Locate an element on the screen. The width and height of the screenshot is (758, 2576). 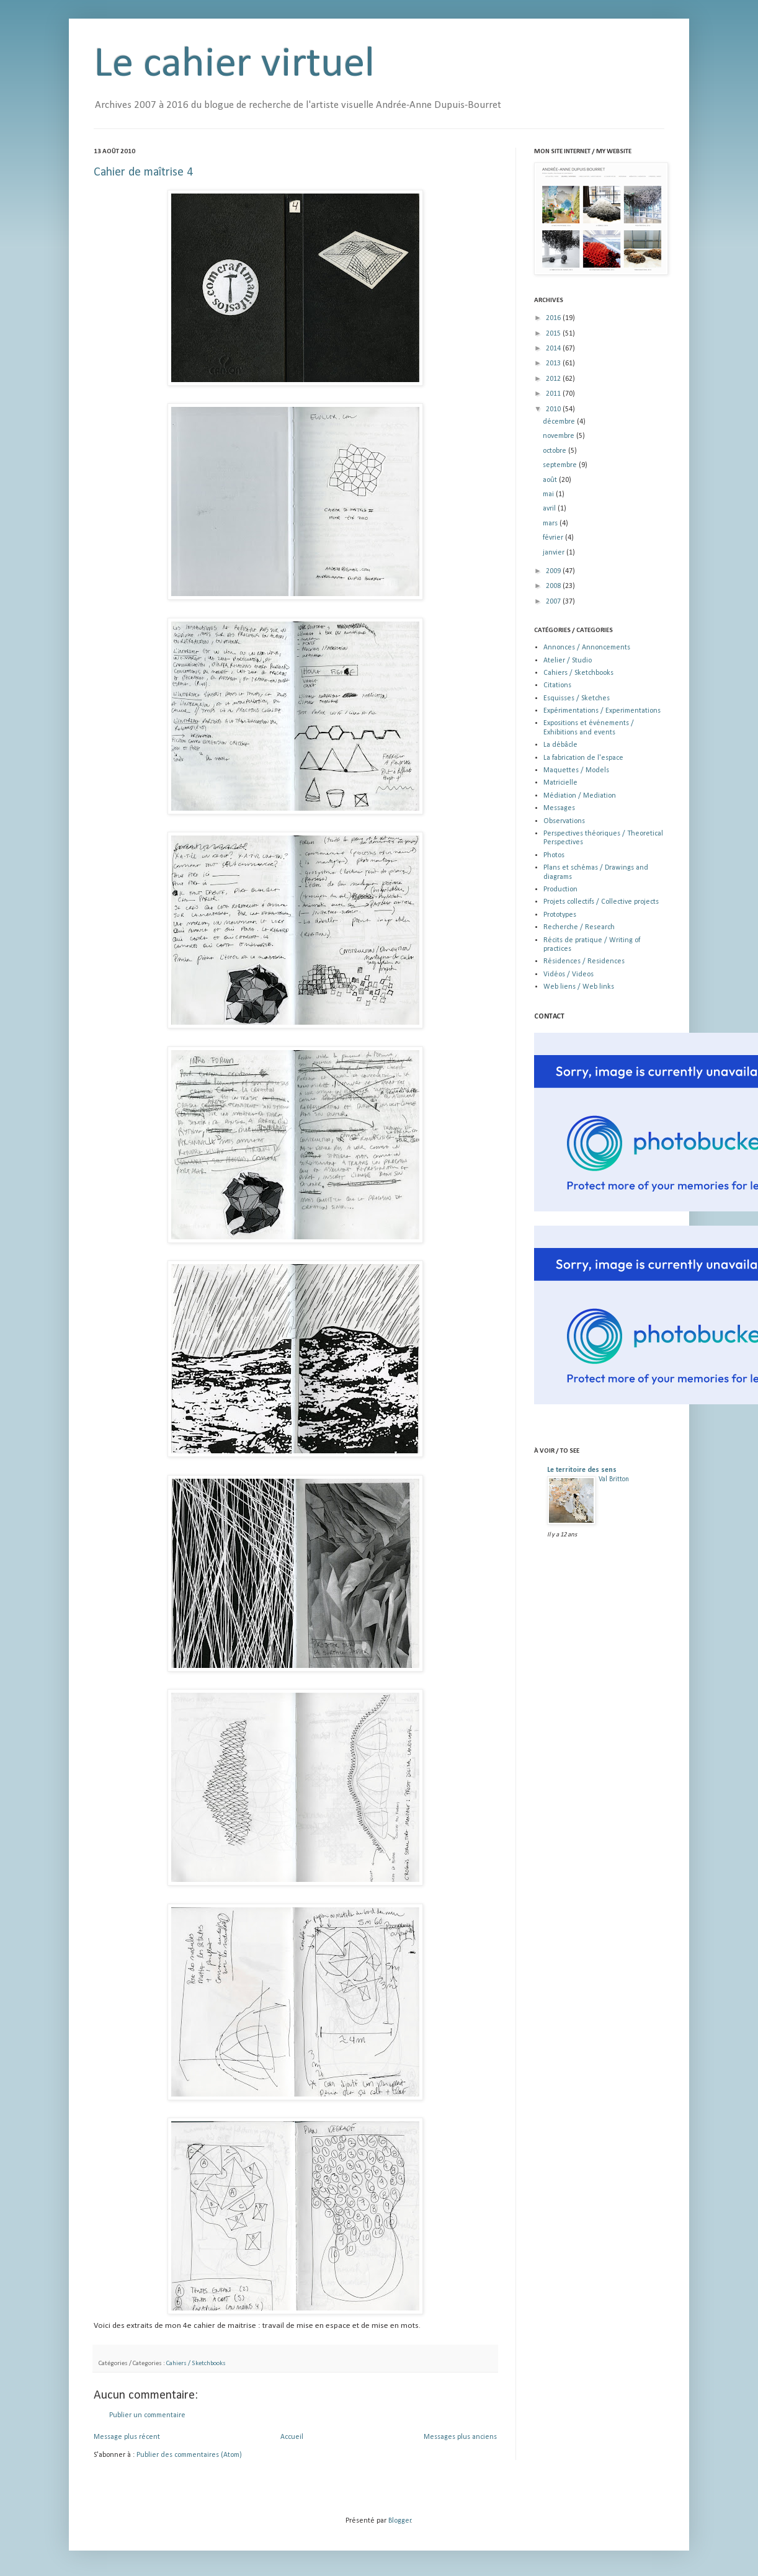
Message plus récent is located at coordinates (127, 2437).